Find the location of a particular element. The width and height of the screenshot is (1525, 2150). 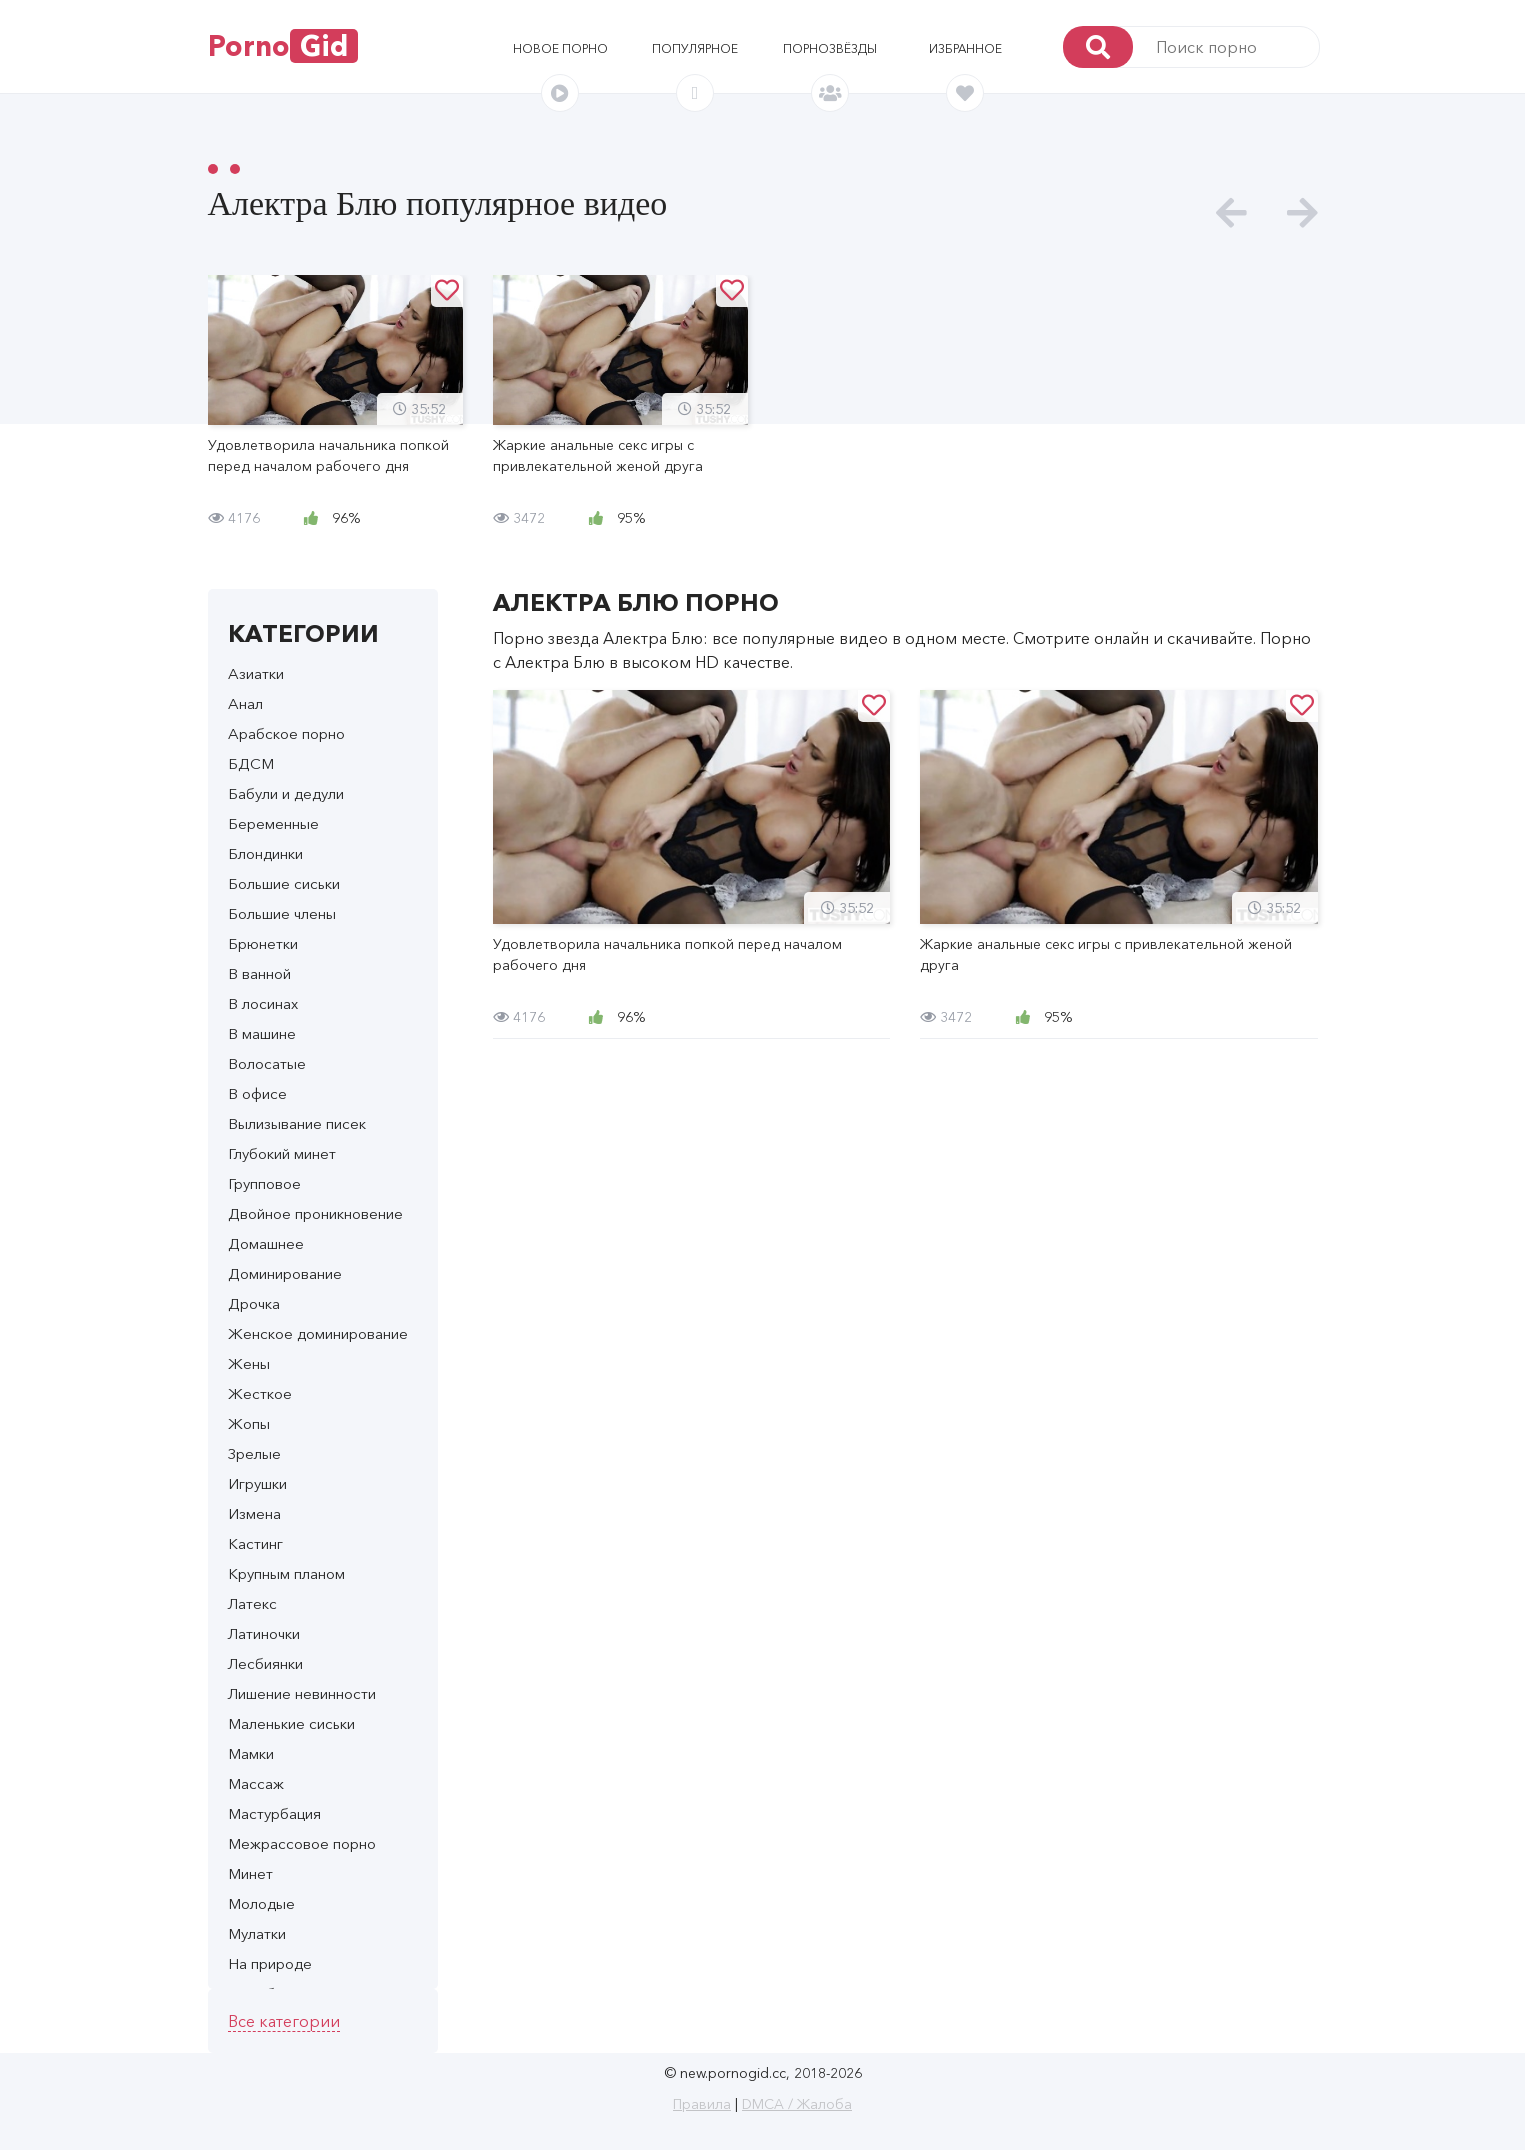

Мулатки is located at coordinates (257, 1933).